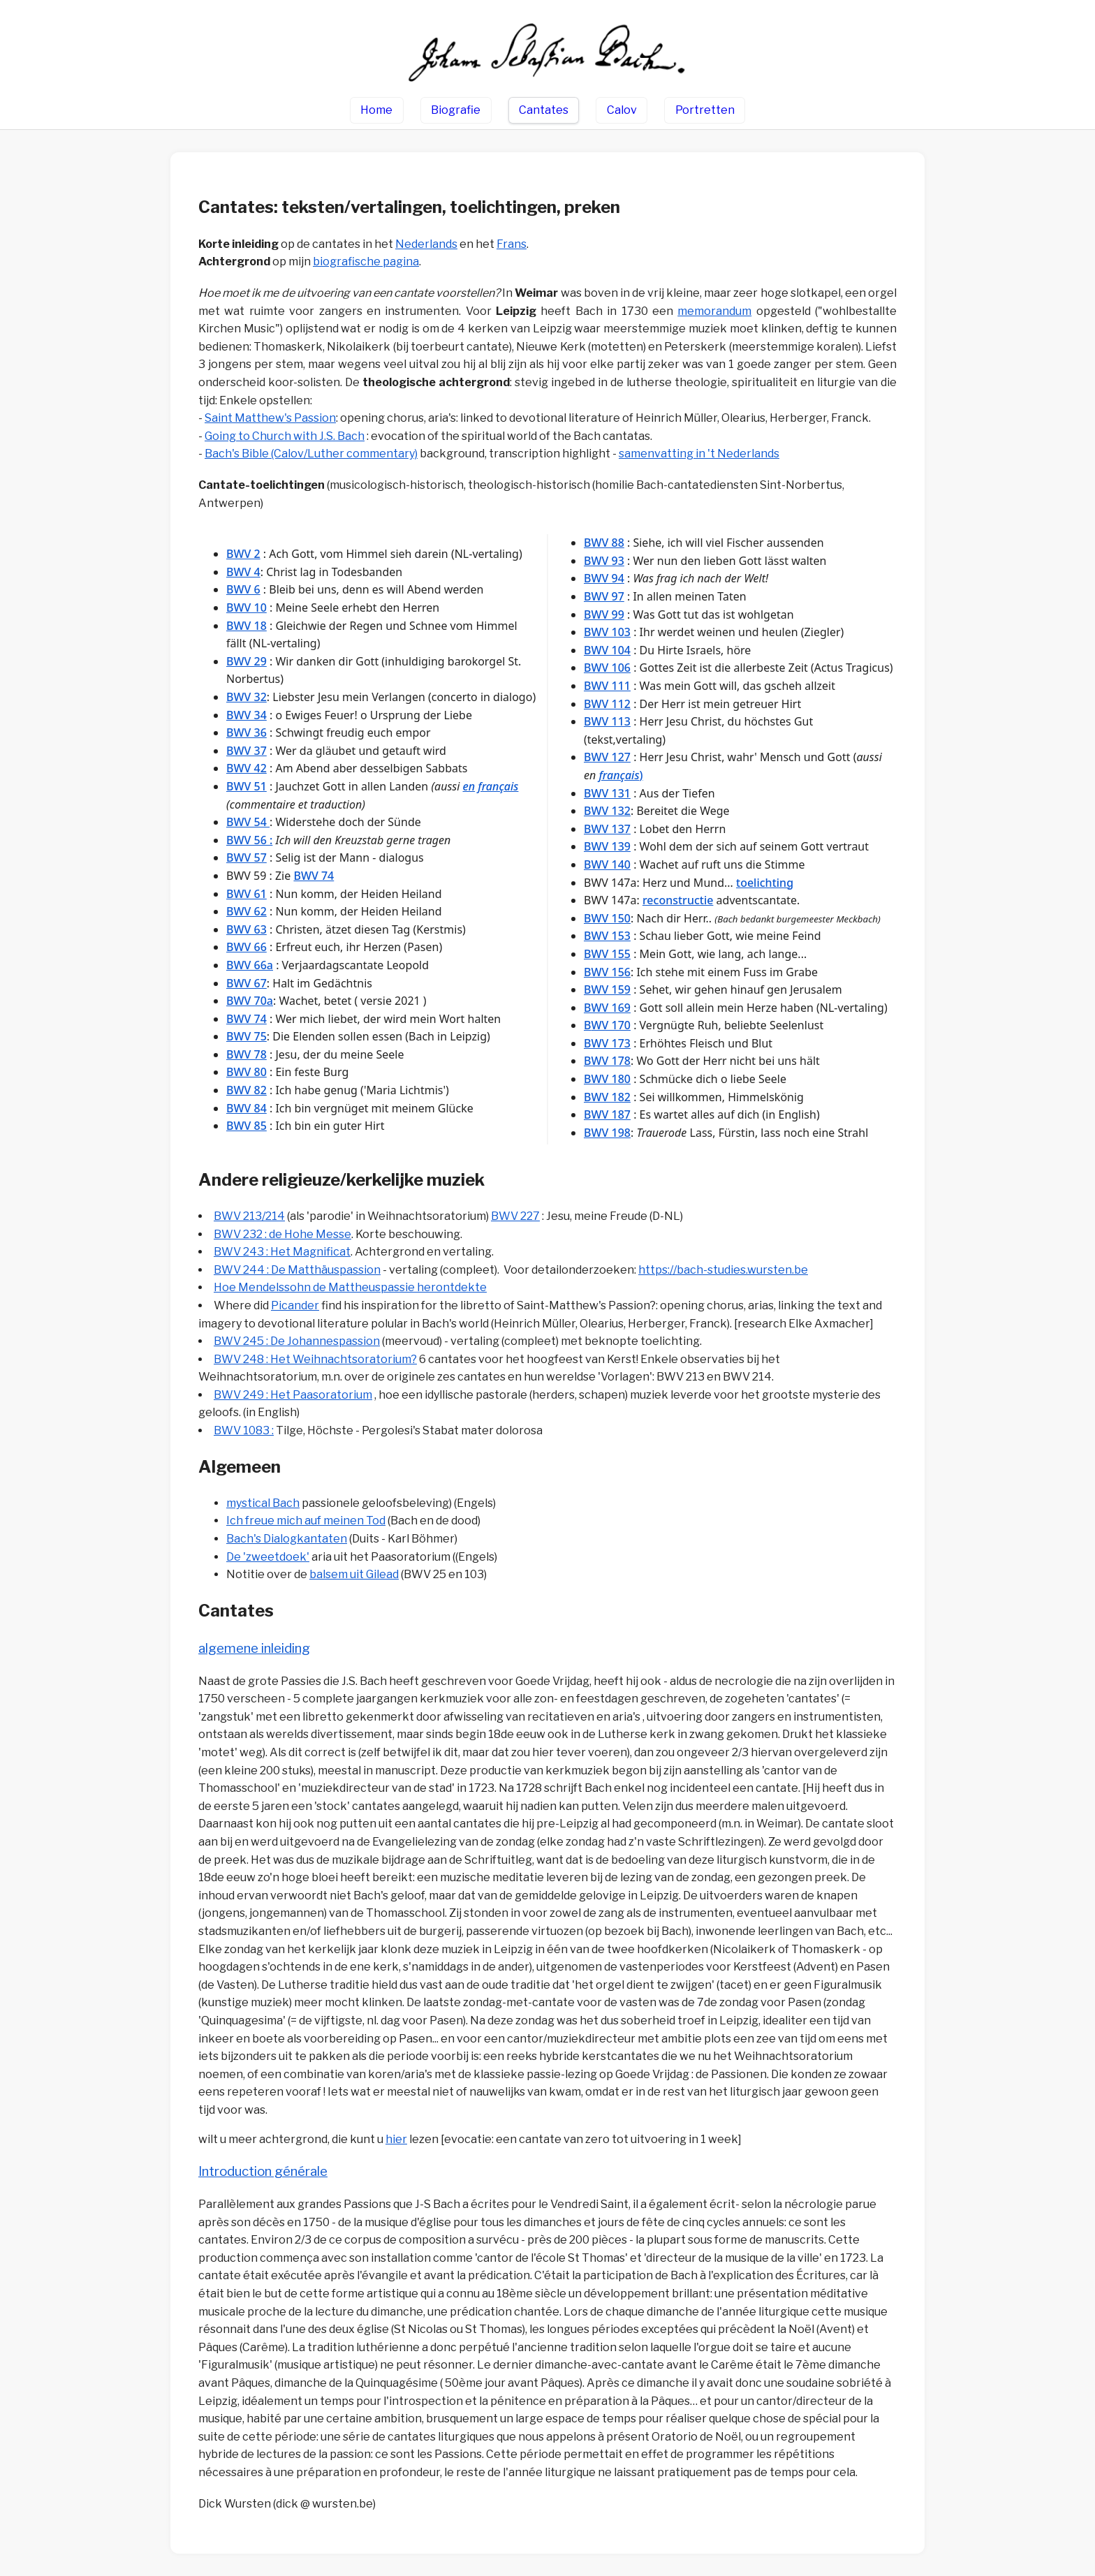 The width and height of the screenshot is (1095, 2576). Describe the element at coordinates (246, 857) in the screenshot. I see `BWV 57` at that location.